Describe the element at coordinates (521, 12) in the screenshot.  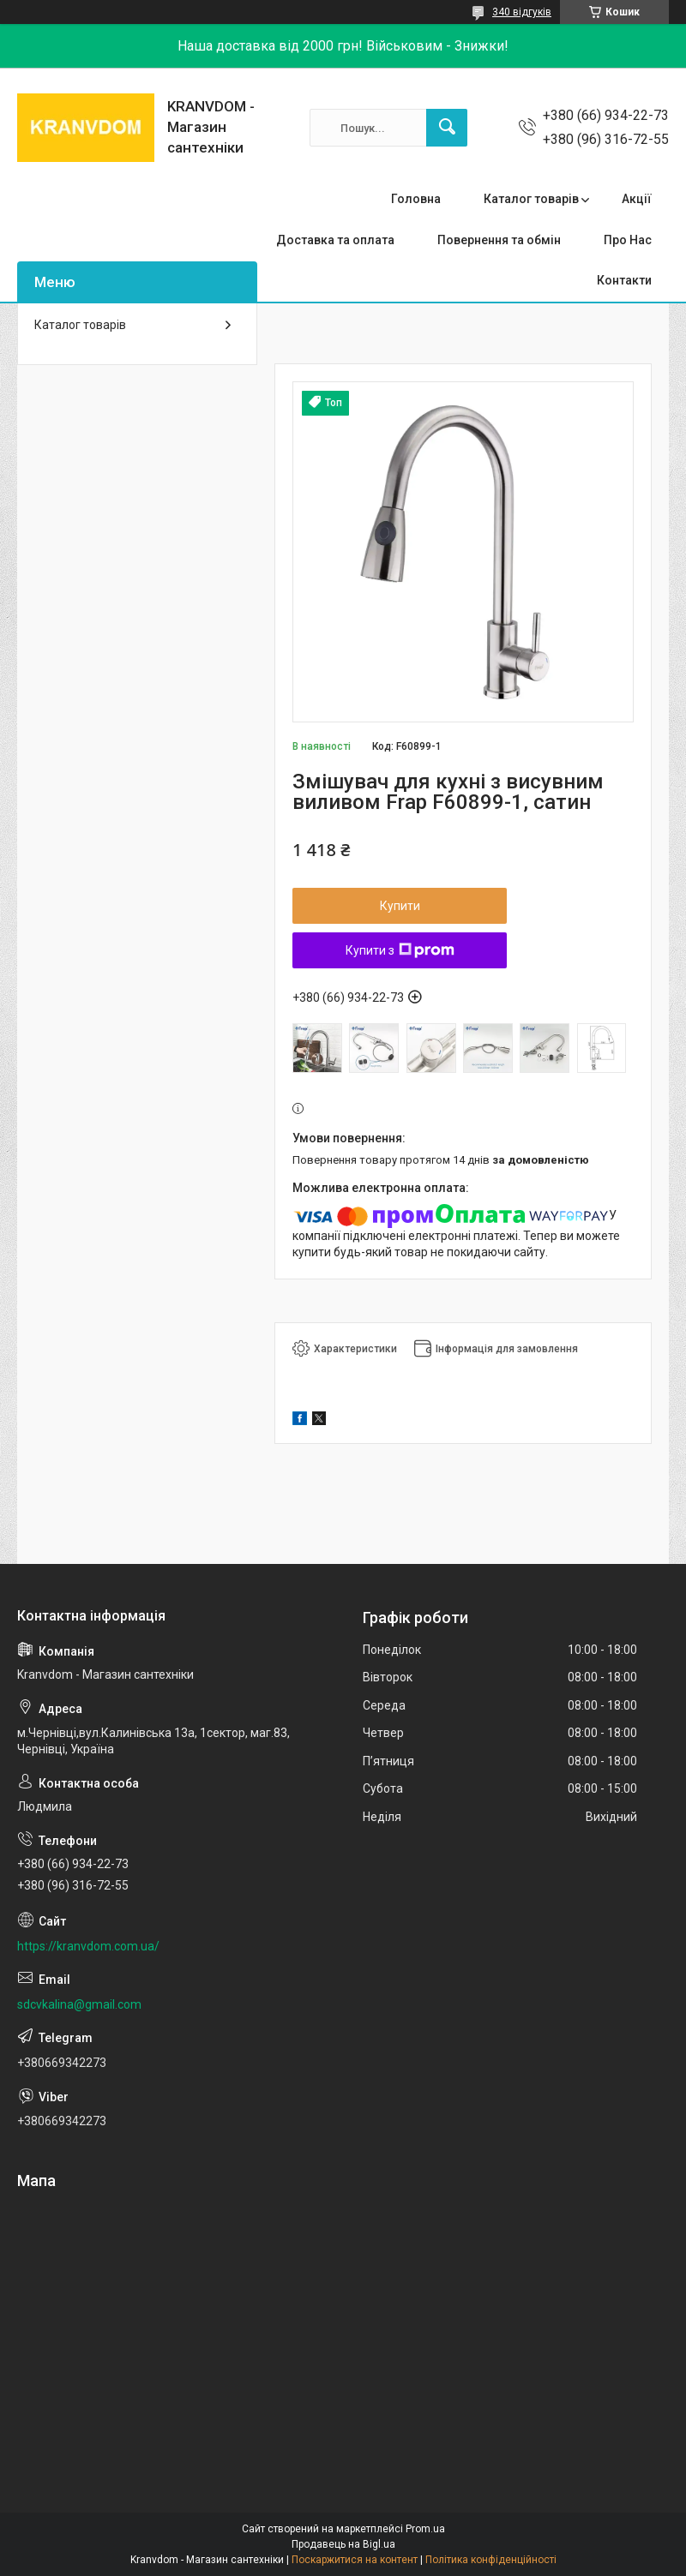
I see `340 відгуків` at that location.